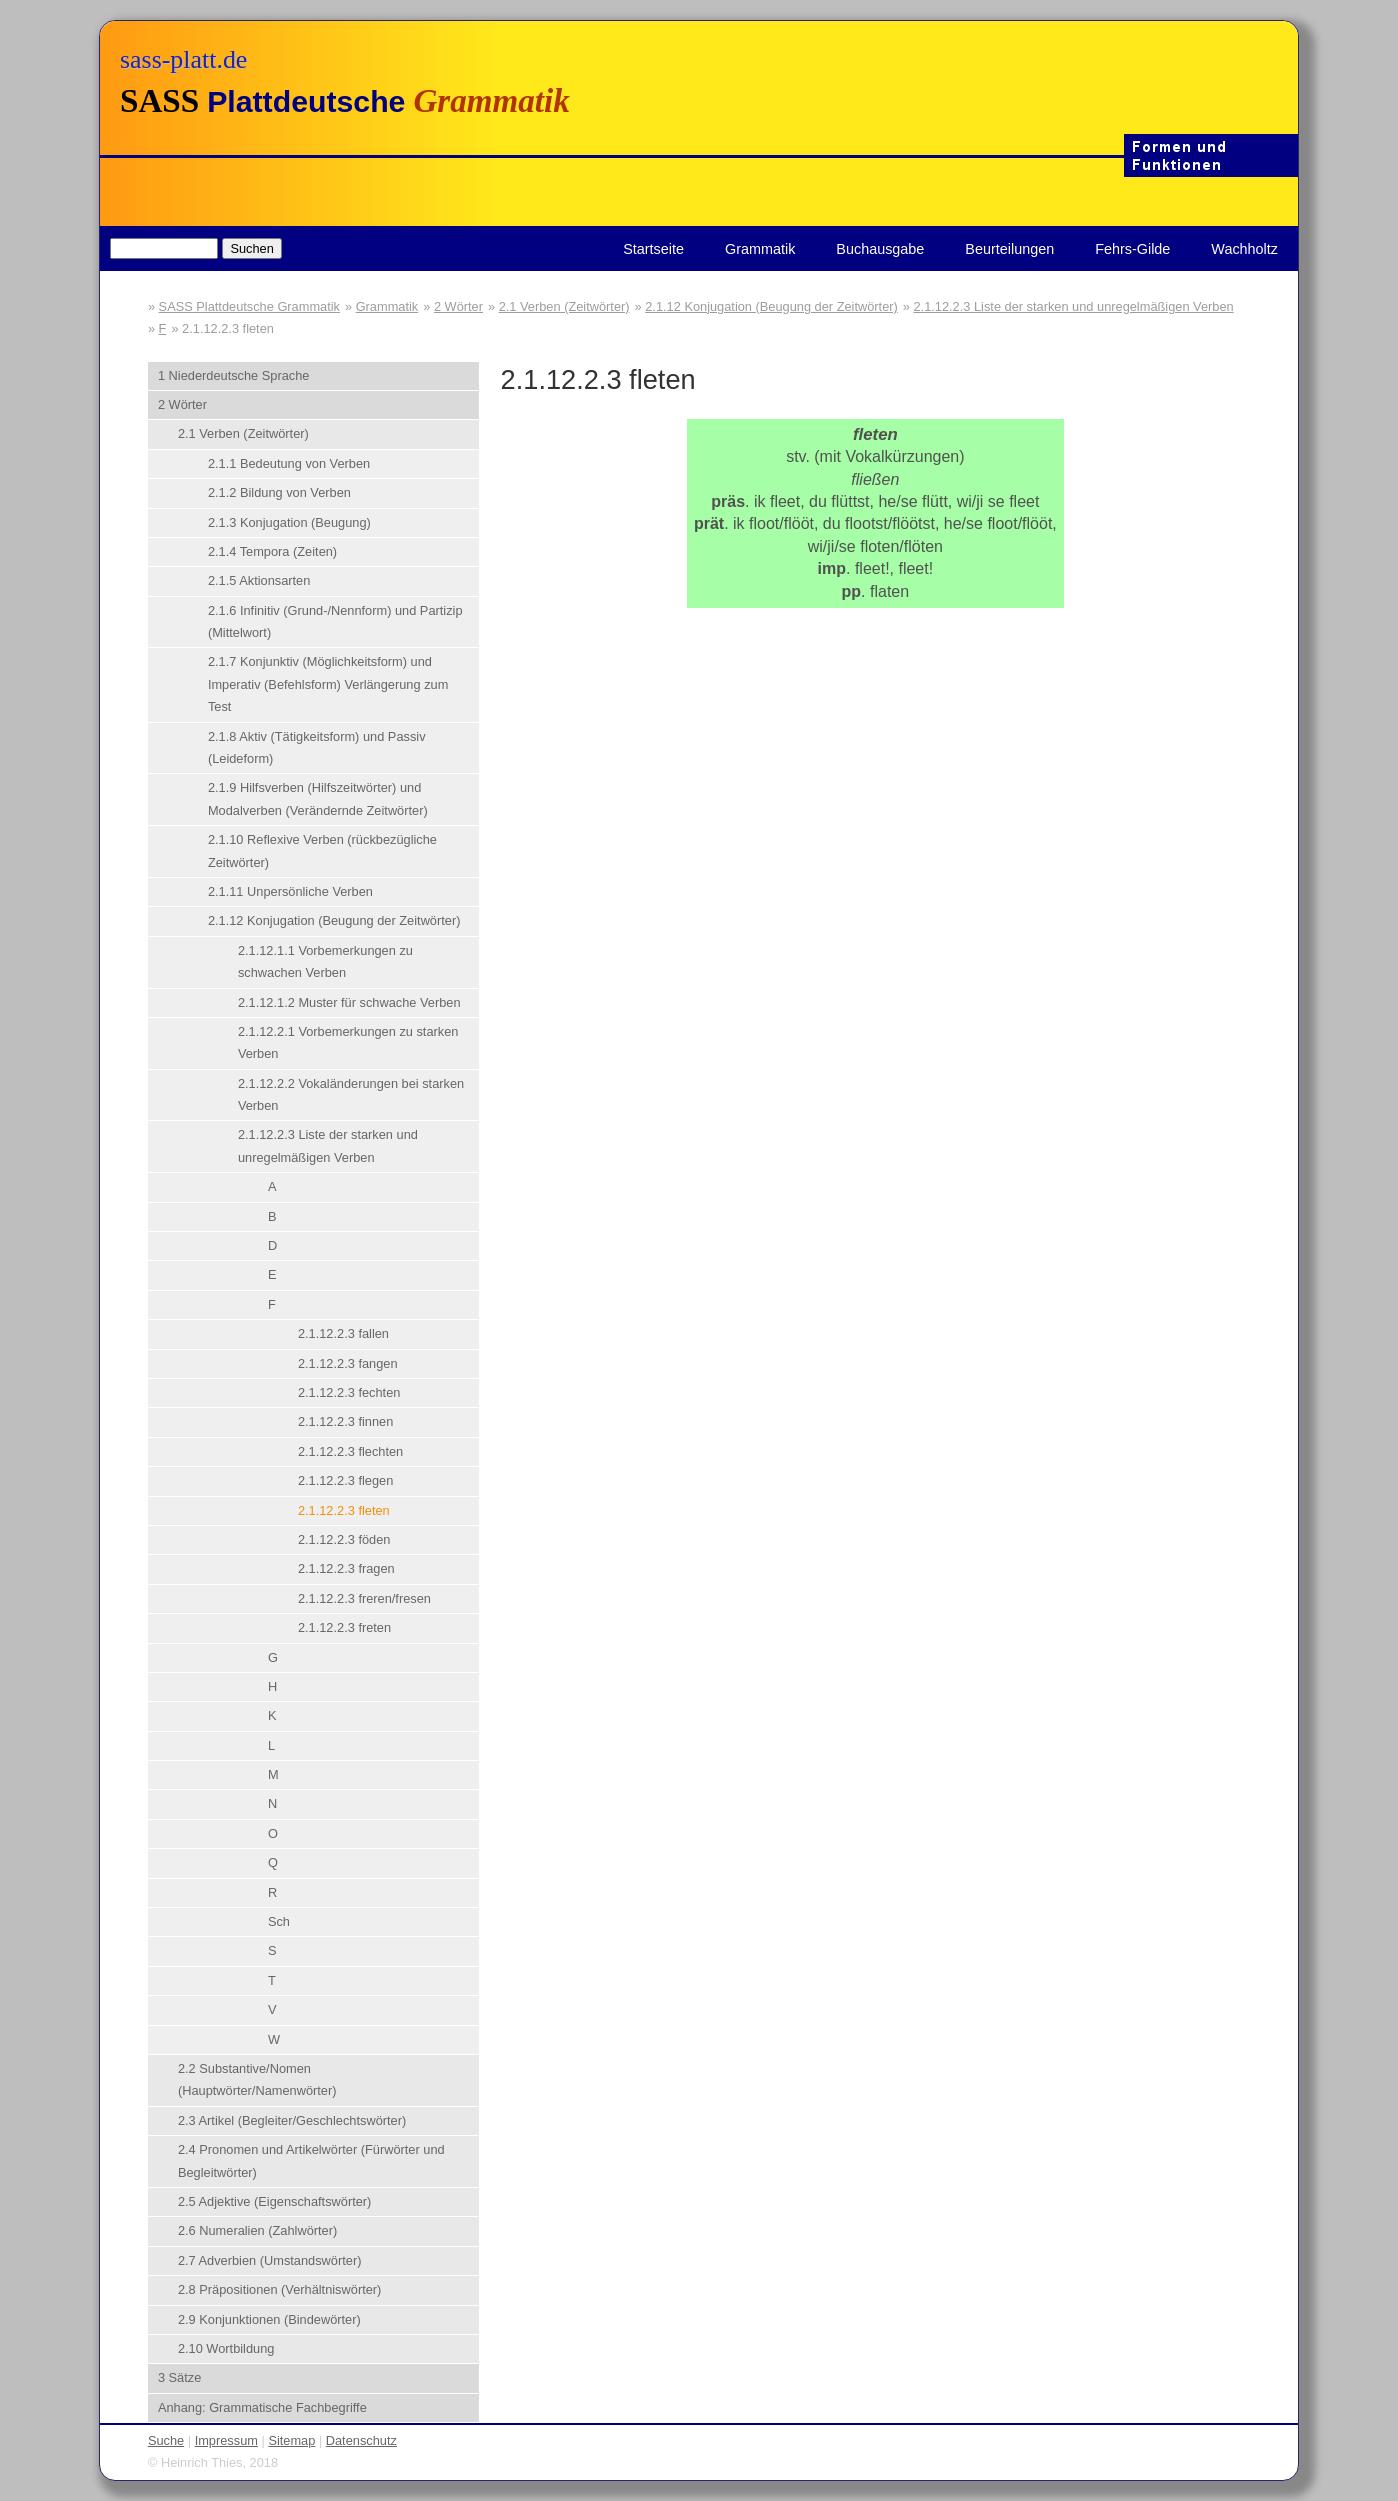  What do you see at coordinates (290, 891) in the screenshot?
I see `2.1.11 Unpersönliche Verben` at bounding box center [290, 891].